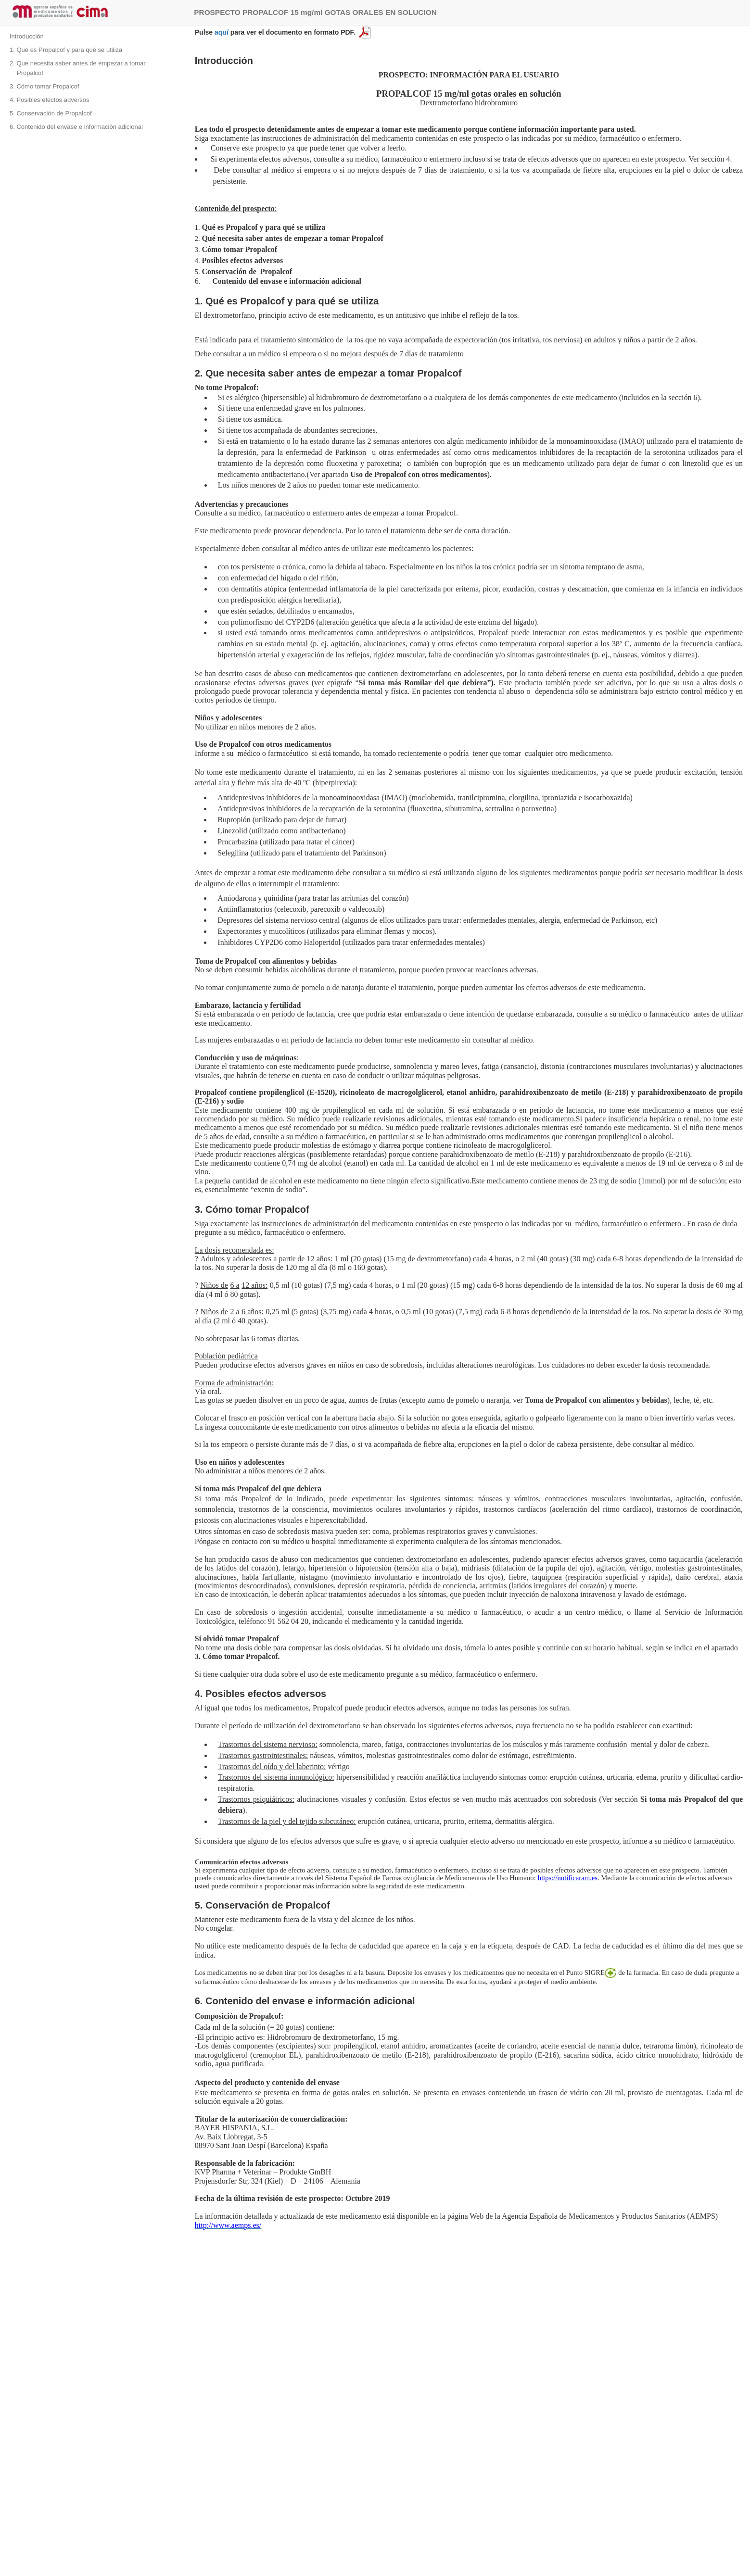 This screenshot has width=750, height=2576. I want to click on 1. Qué es Propalcof y para qué se utiliza, so click(66, 49).